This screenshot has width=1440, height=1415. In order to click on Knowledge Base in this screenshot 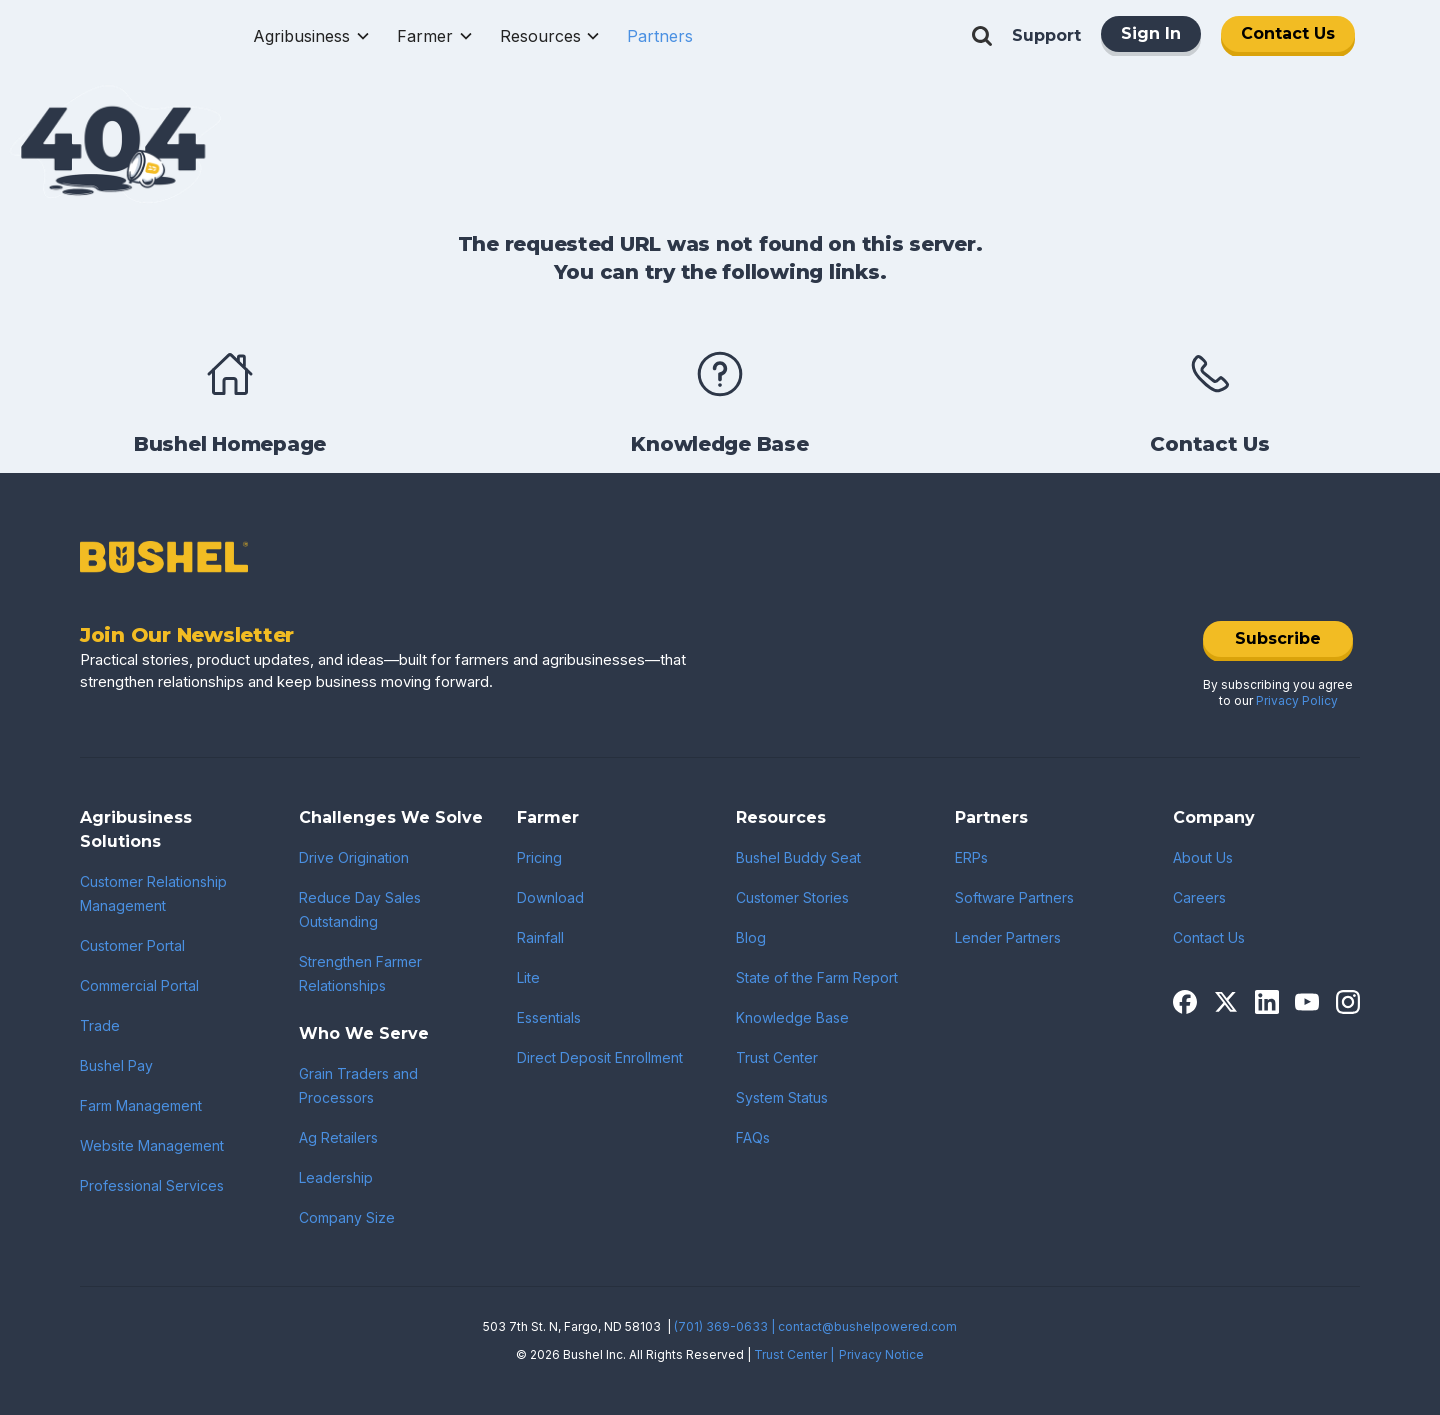, I will do `click(792, 1017)`.